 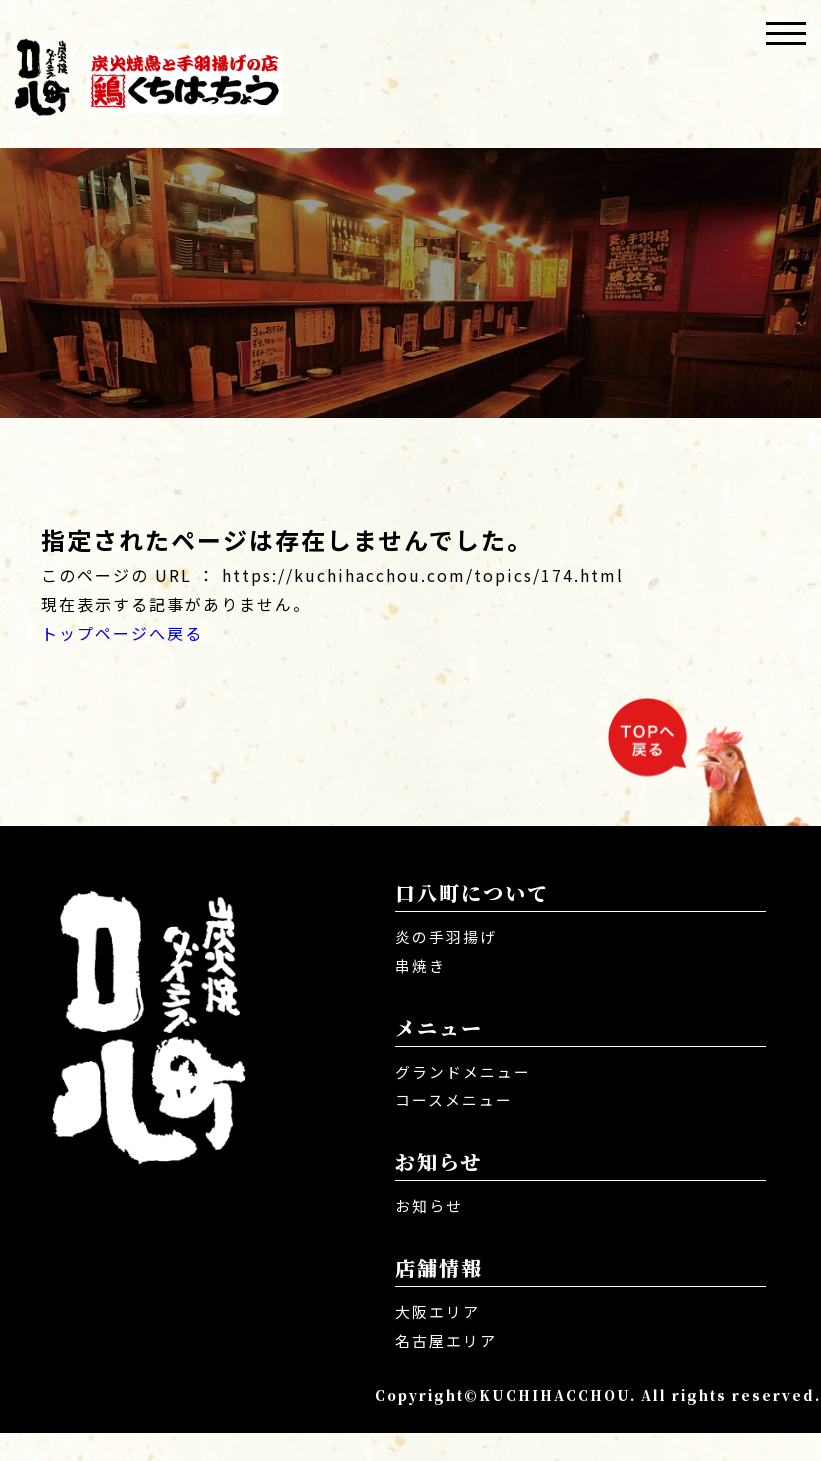 I want to click on 口八町 くちはっちょう | 炭火焼き・焼き鳥・唐揚げ居酒屋, so click(x=148, y=74).